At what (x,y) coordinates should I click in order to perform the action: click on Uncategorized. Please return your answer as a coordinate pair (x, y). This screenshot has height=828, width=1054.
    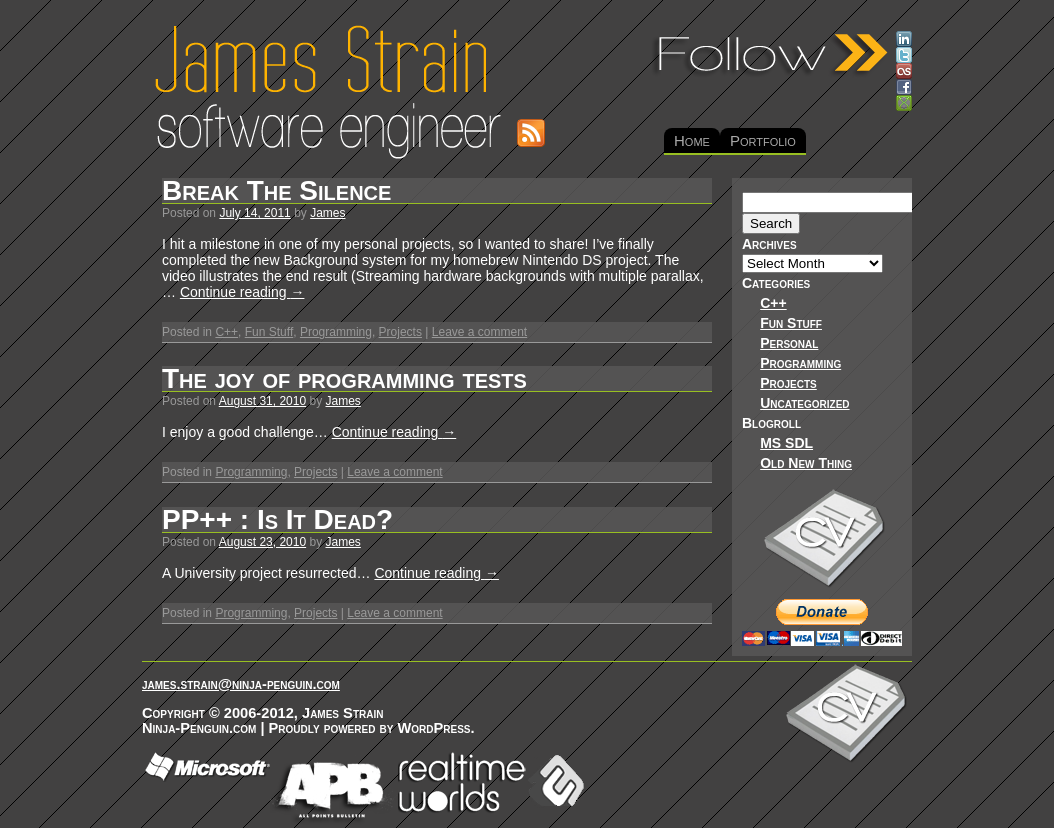
    Looking at the image, I should click on (804, 403).